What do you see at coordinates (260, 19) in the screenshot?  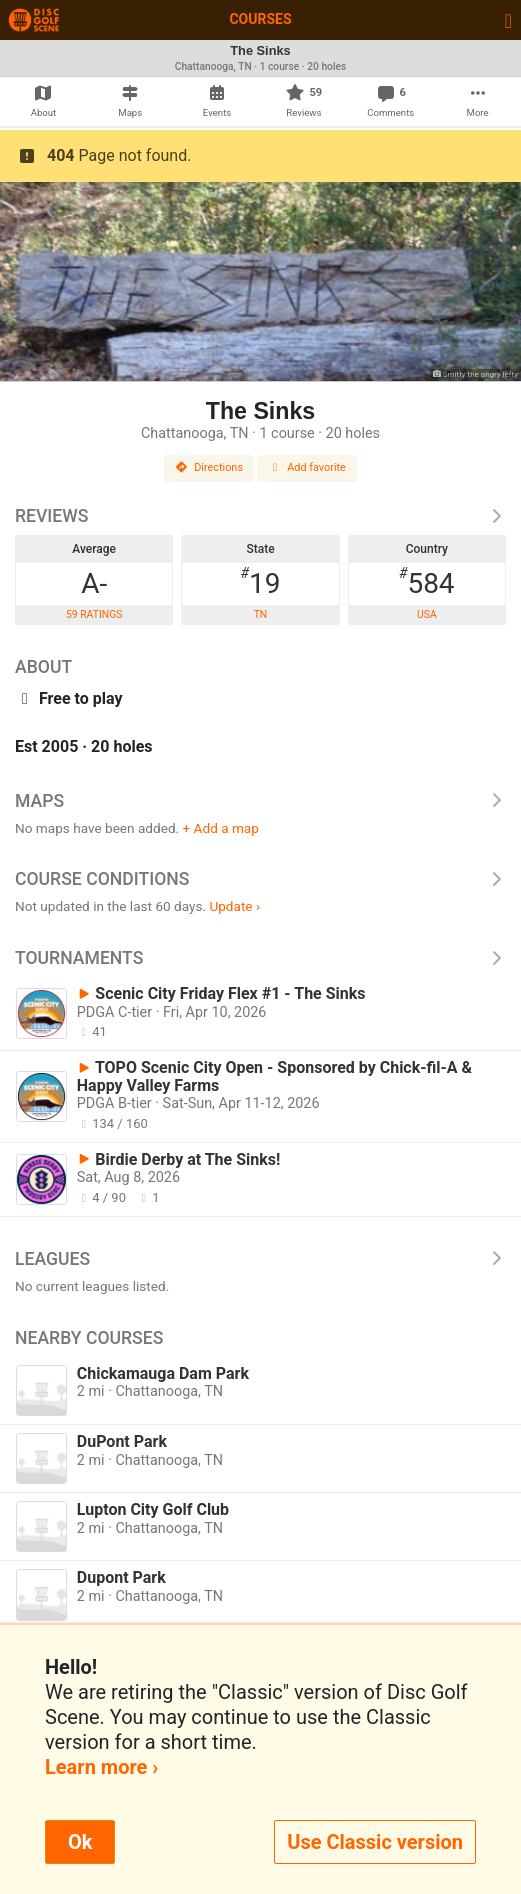 I see `Courses` at bounding box center [260, 19].